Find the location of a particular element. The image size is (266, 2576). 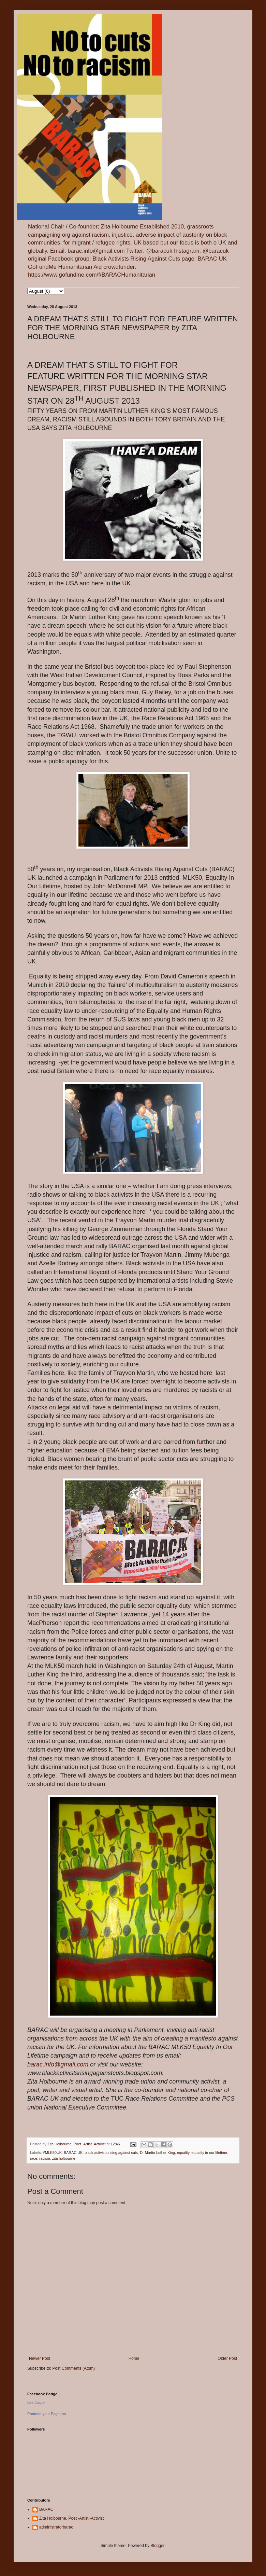

Blogger is located at coordinates (157, 2545).